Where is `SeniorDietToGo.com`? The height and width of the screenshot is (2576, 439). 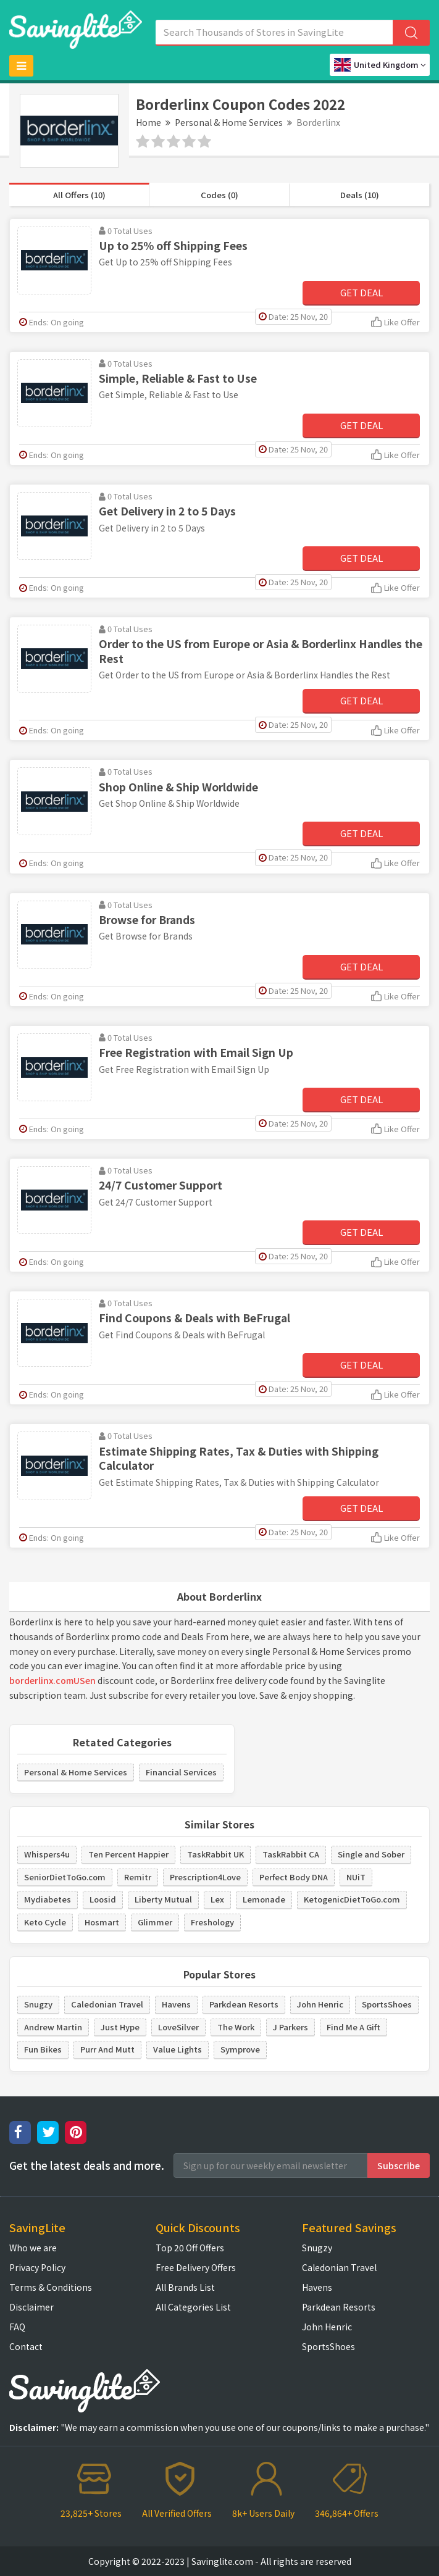
SeniorDietToGo.com is located at coordinates (65, 1877).